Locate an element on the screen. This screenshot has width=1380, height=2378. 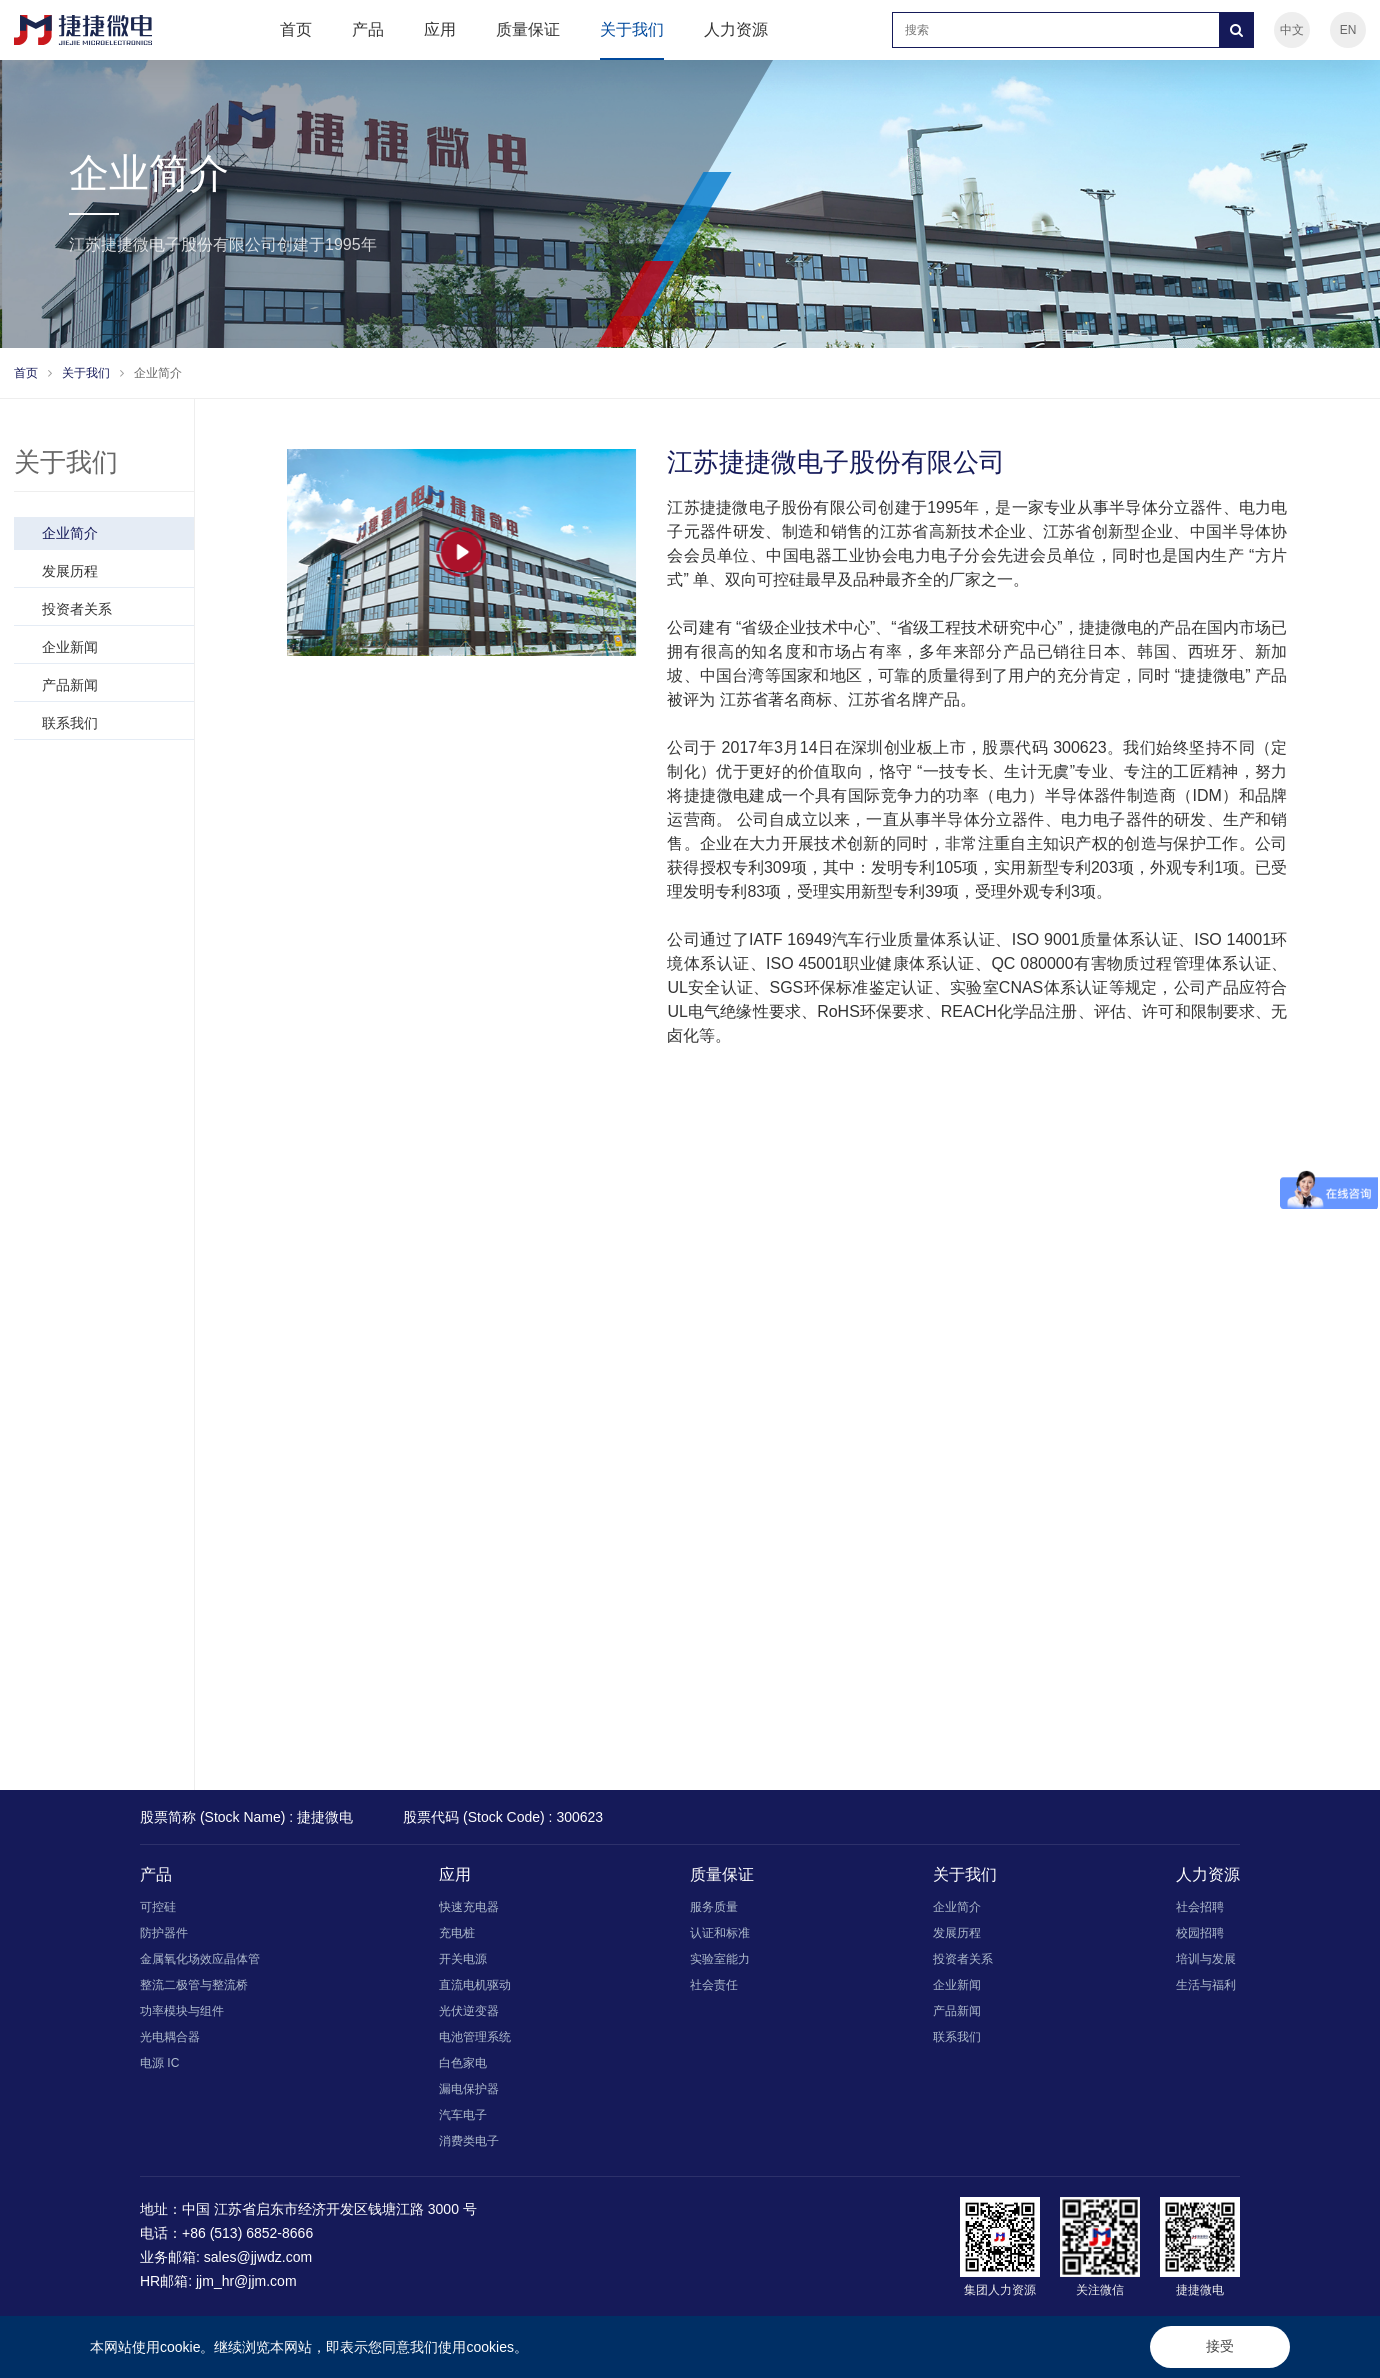
认证和标准 is located at coordinates (720, 1933).